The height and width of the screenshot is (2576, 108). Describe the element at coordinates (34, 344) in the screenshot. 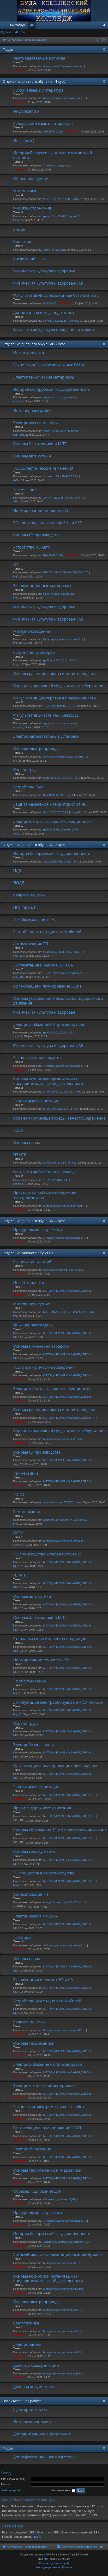

I see `Отделение дневного обучения (2 курс)` at that location.